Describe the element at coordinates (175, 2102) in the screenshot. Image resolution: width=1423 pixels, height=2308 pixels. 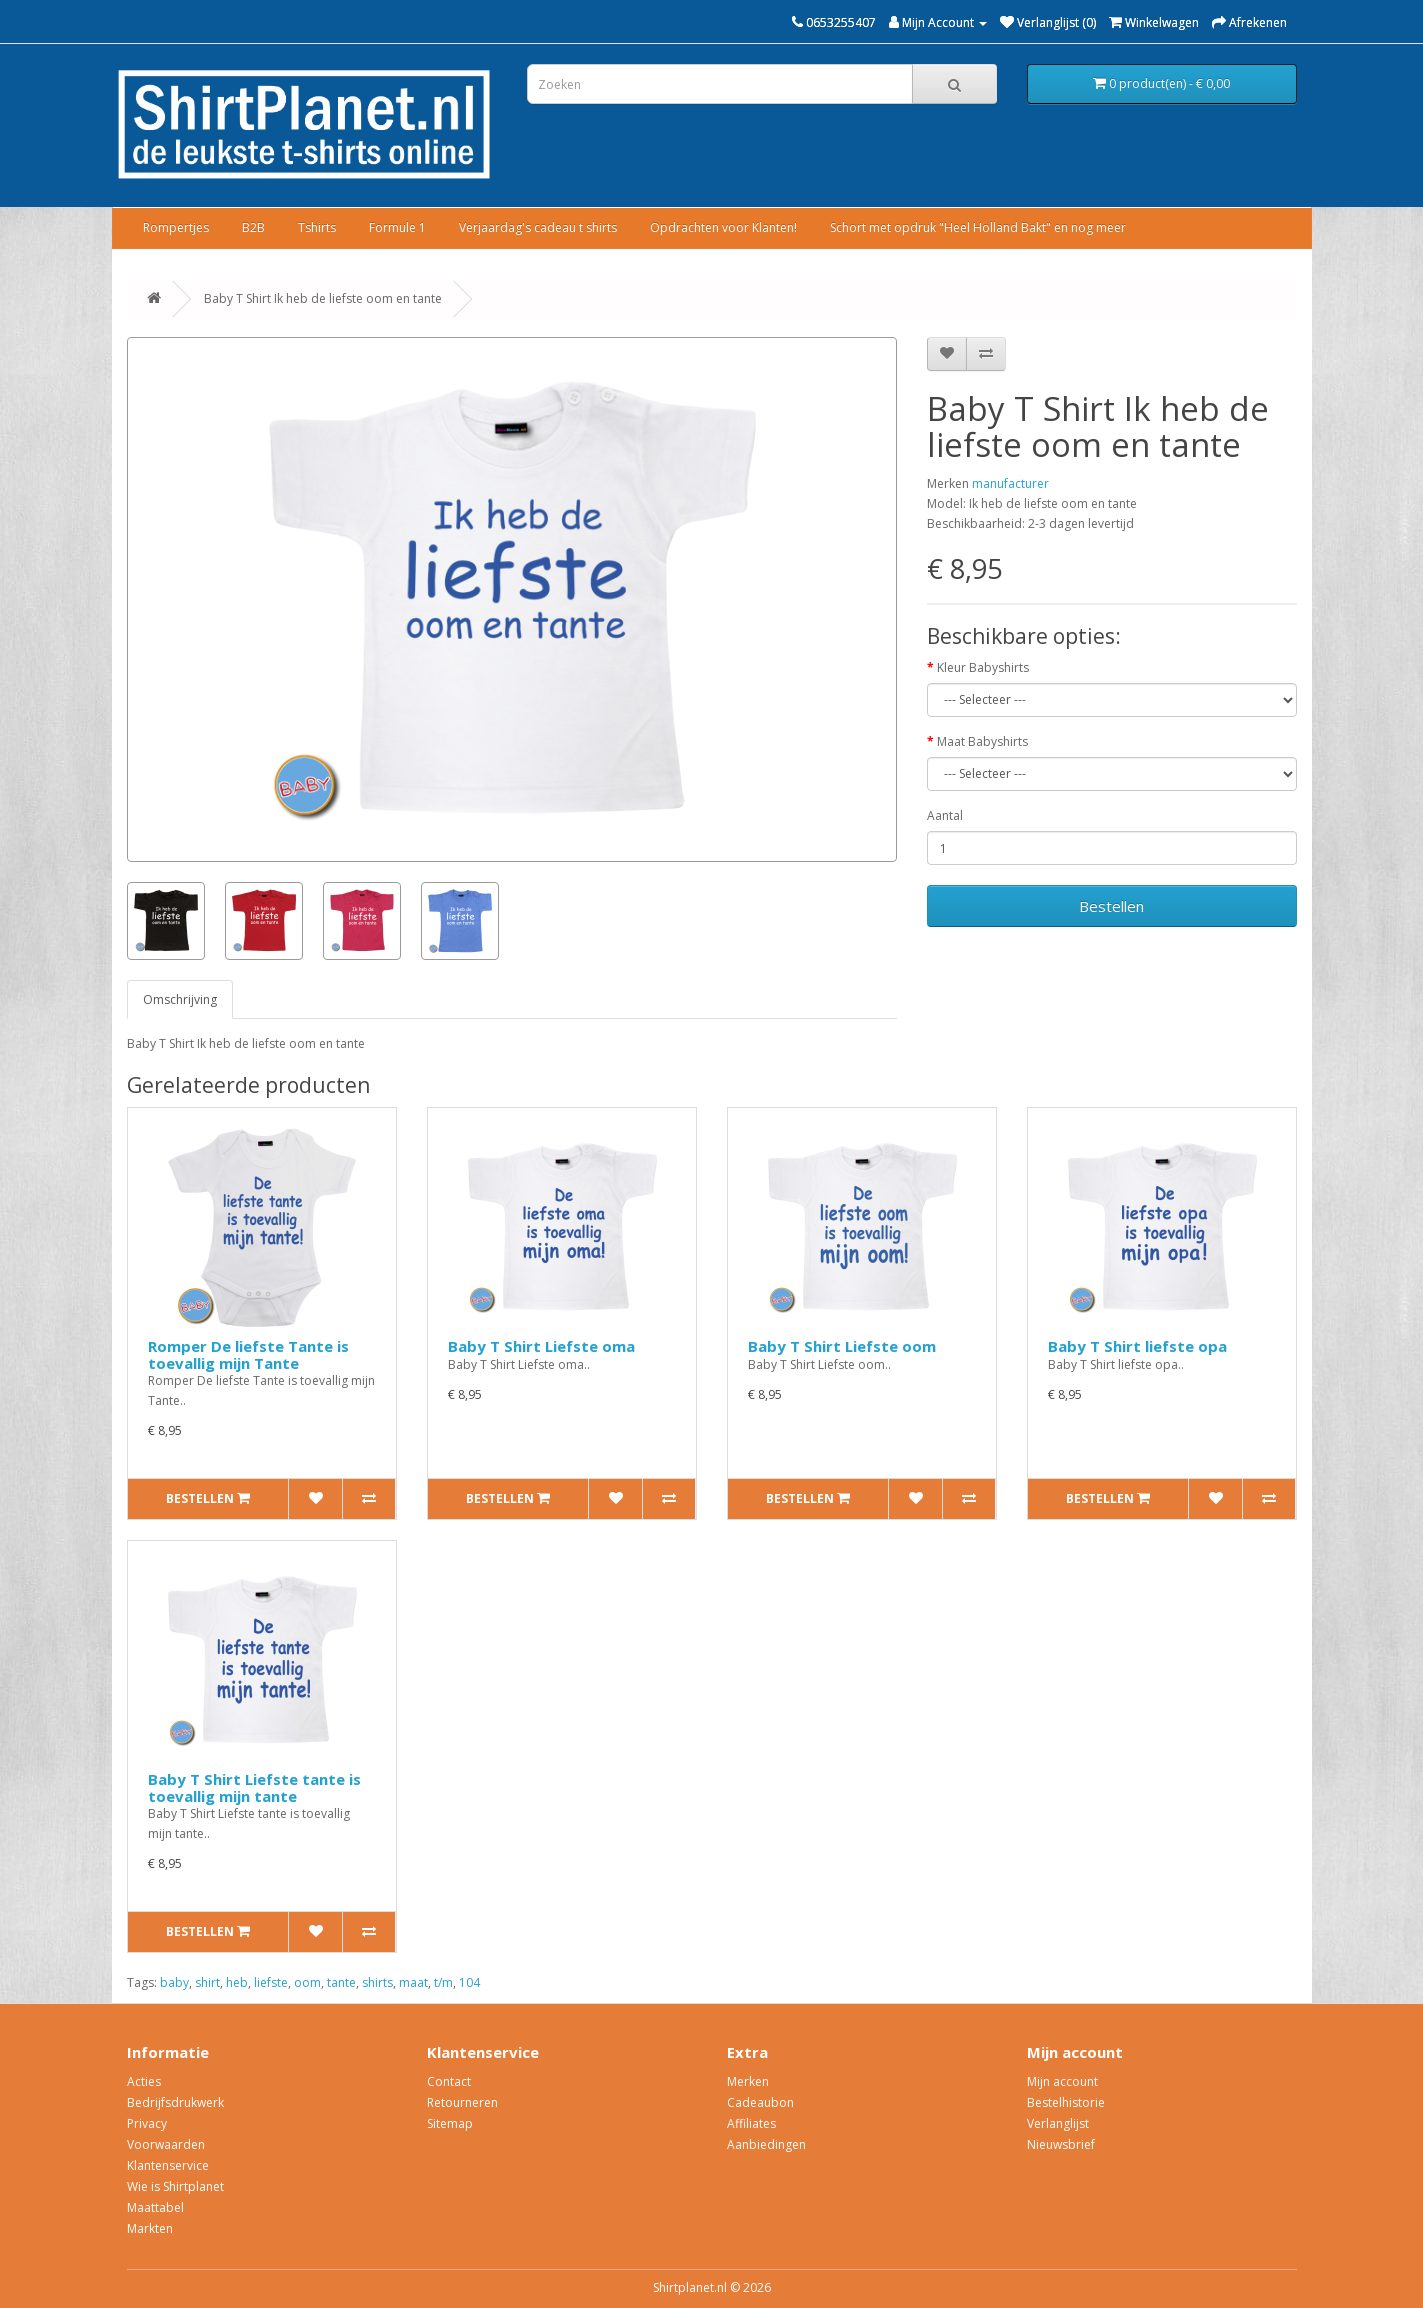
I see `Bedrijfsdrukwerk` at that location.